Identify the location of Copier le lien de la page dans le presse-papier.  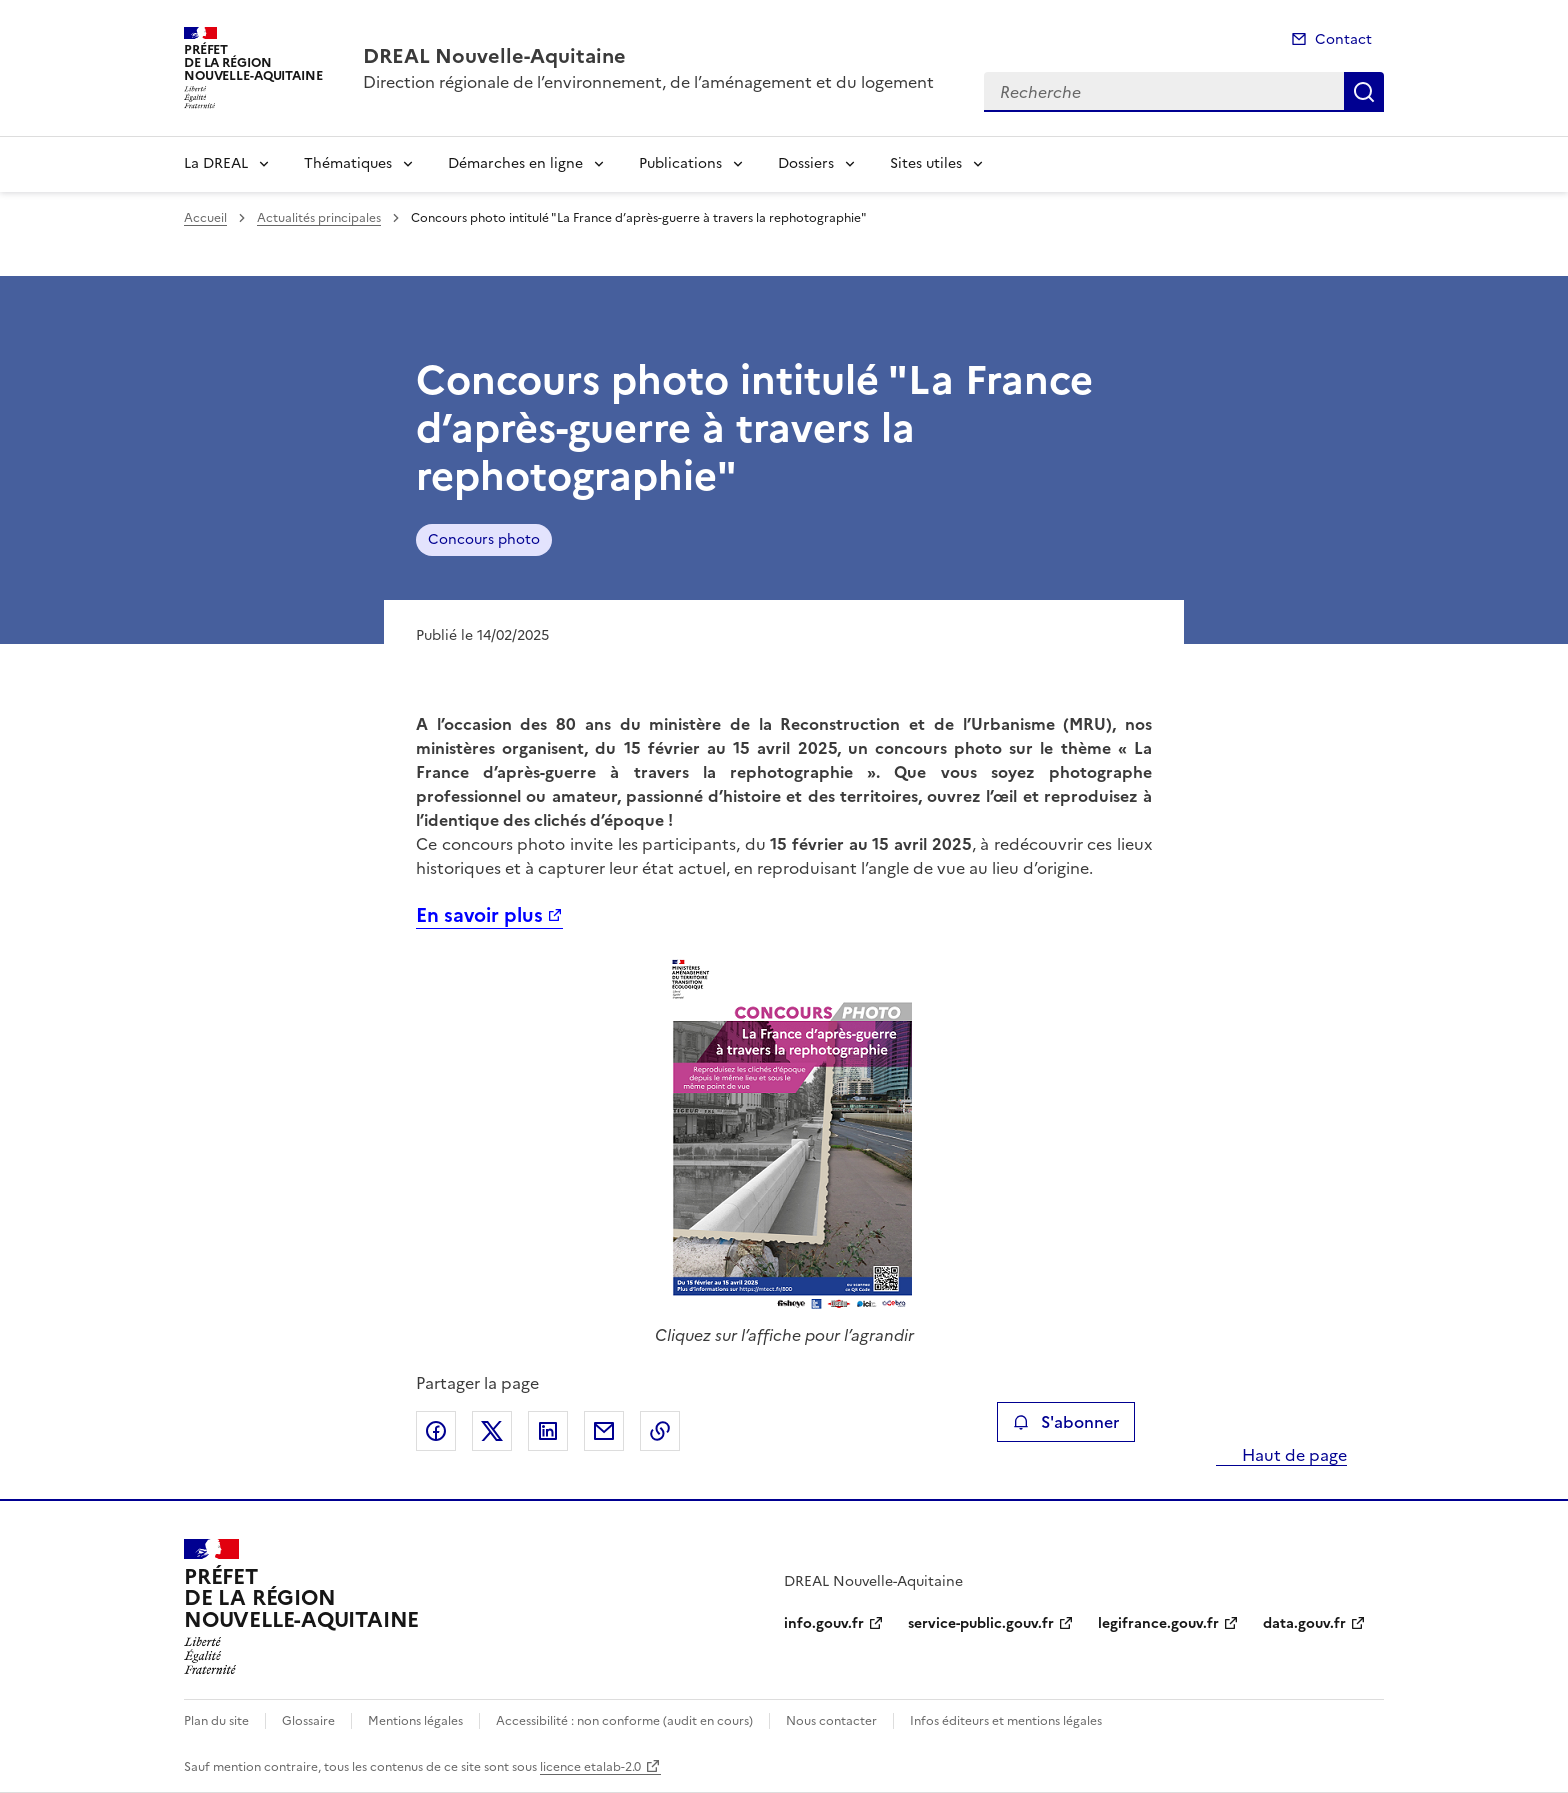
(660, 1431).